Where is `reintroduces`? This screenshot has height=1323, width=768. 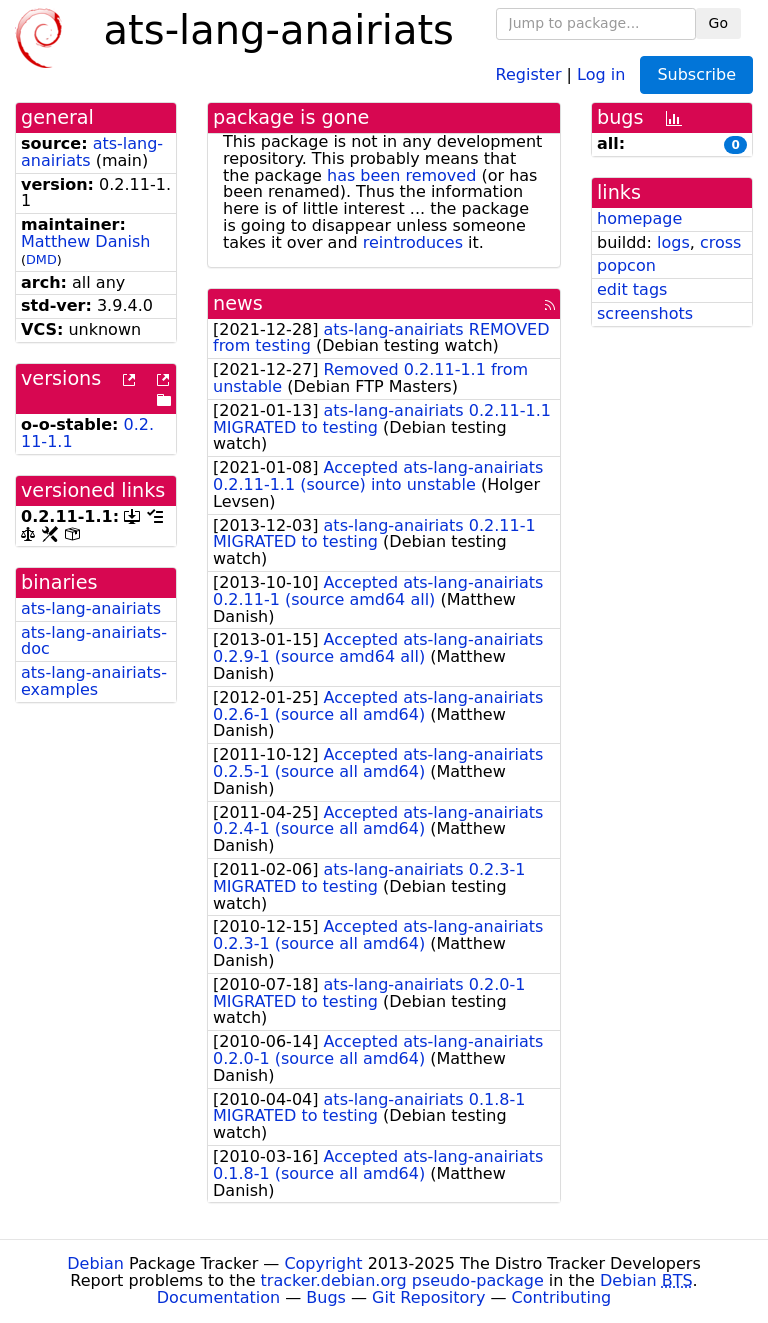
reintroduces is located at coordinates (413, 242).